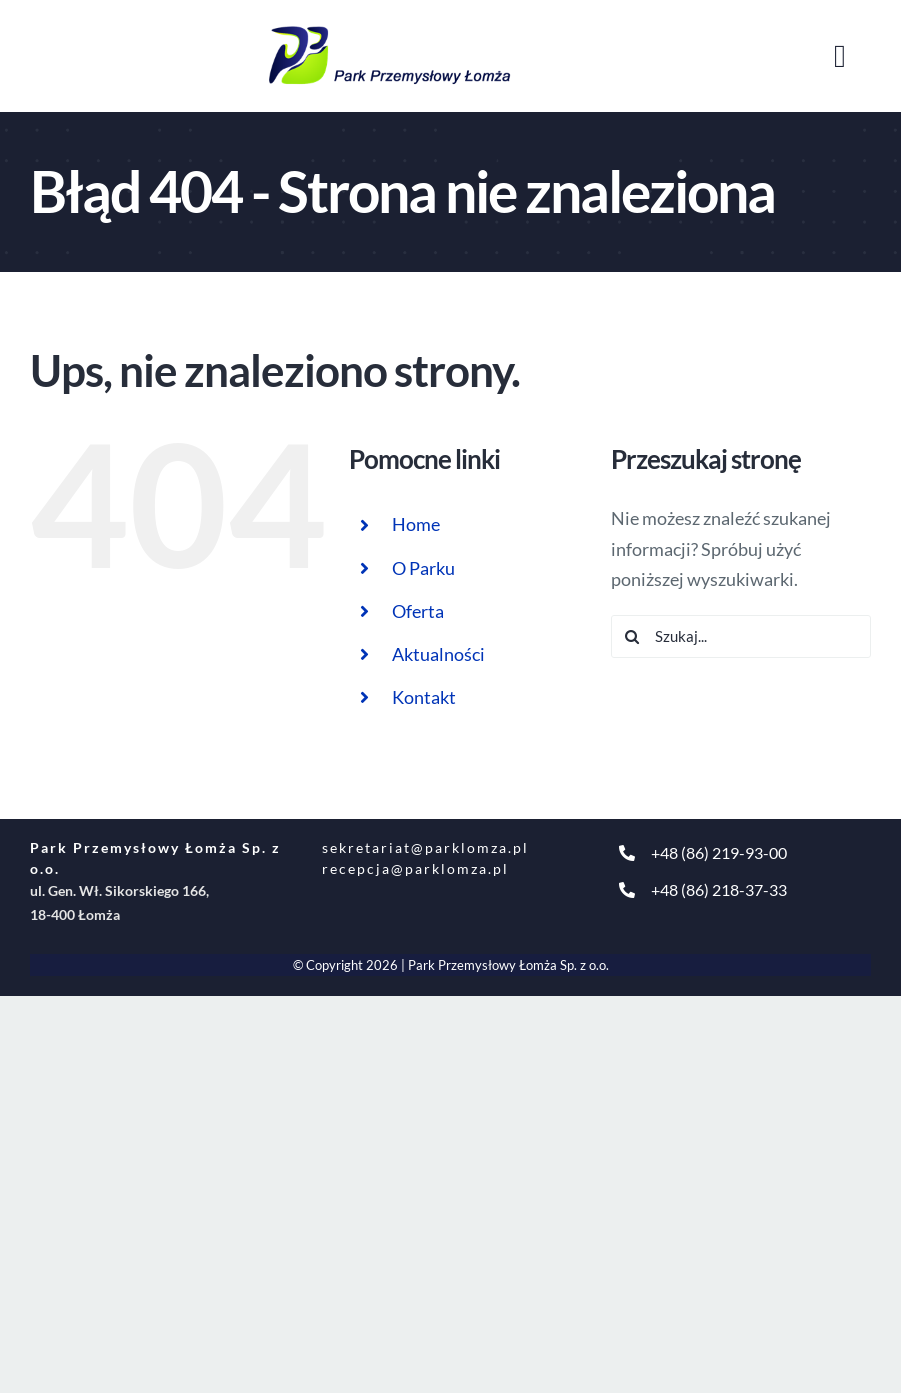  I want to click on [Szukaj], so click(632, 636).